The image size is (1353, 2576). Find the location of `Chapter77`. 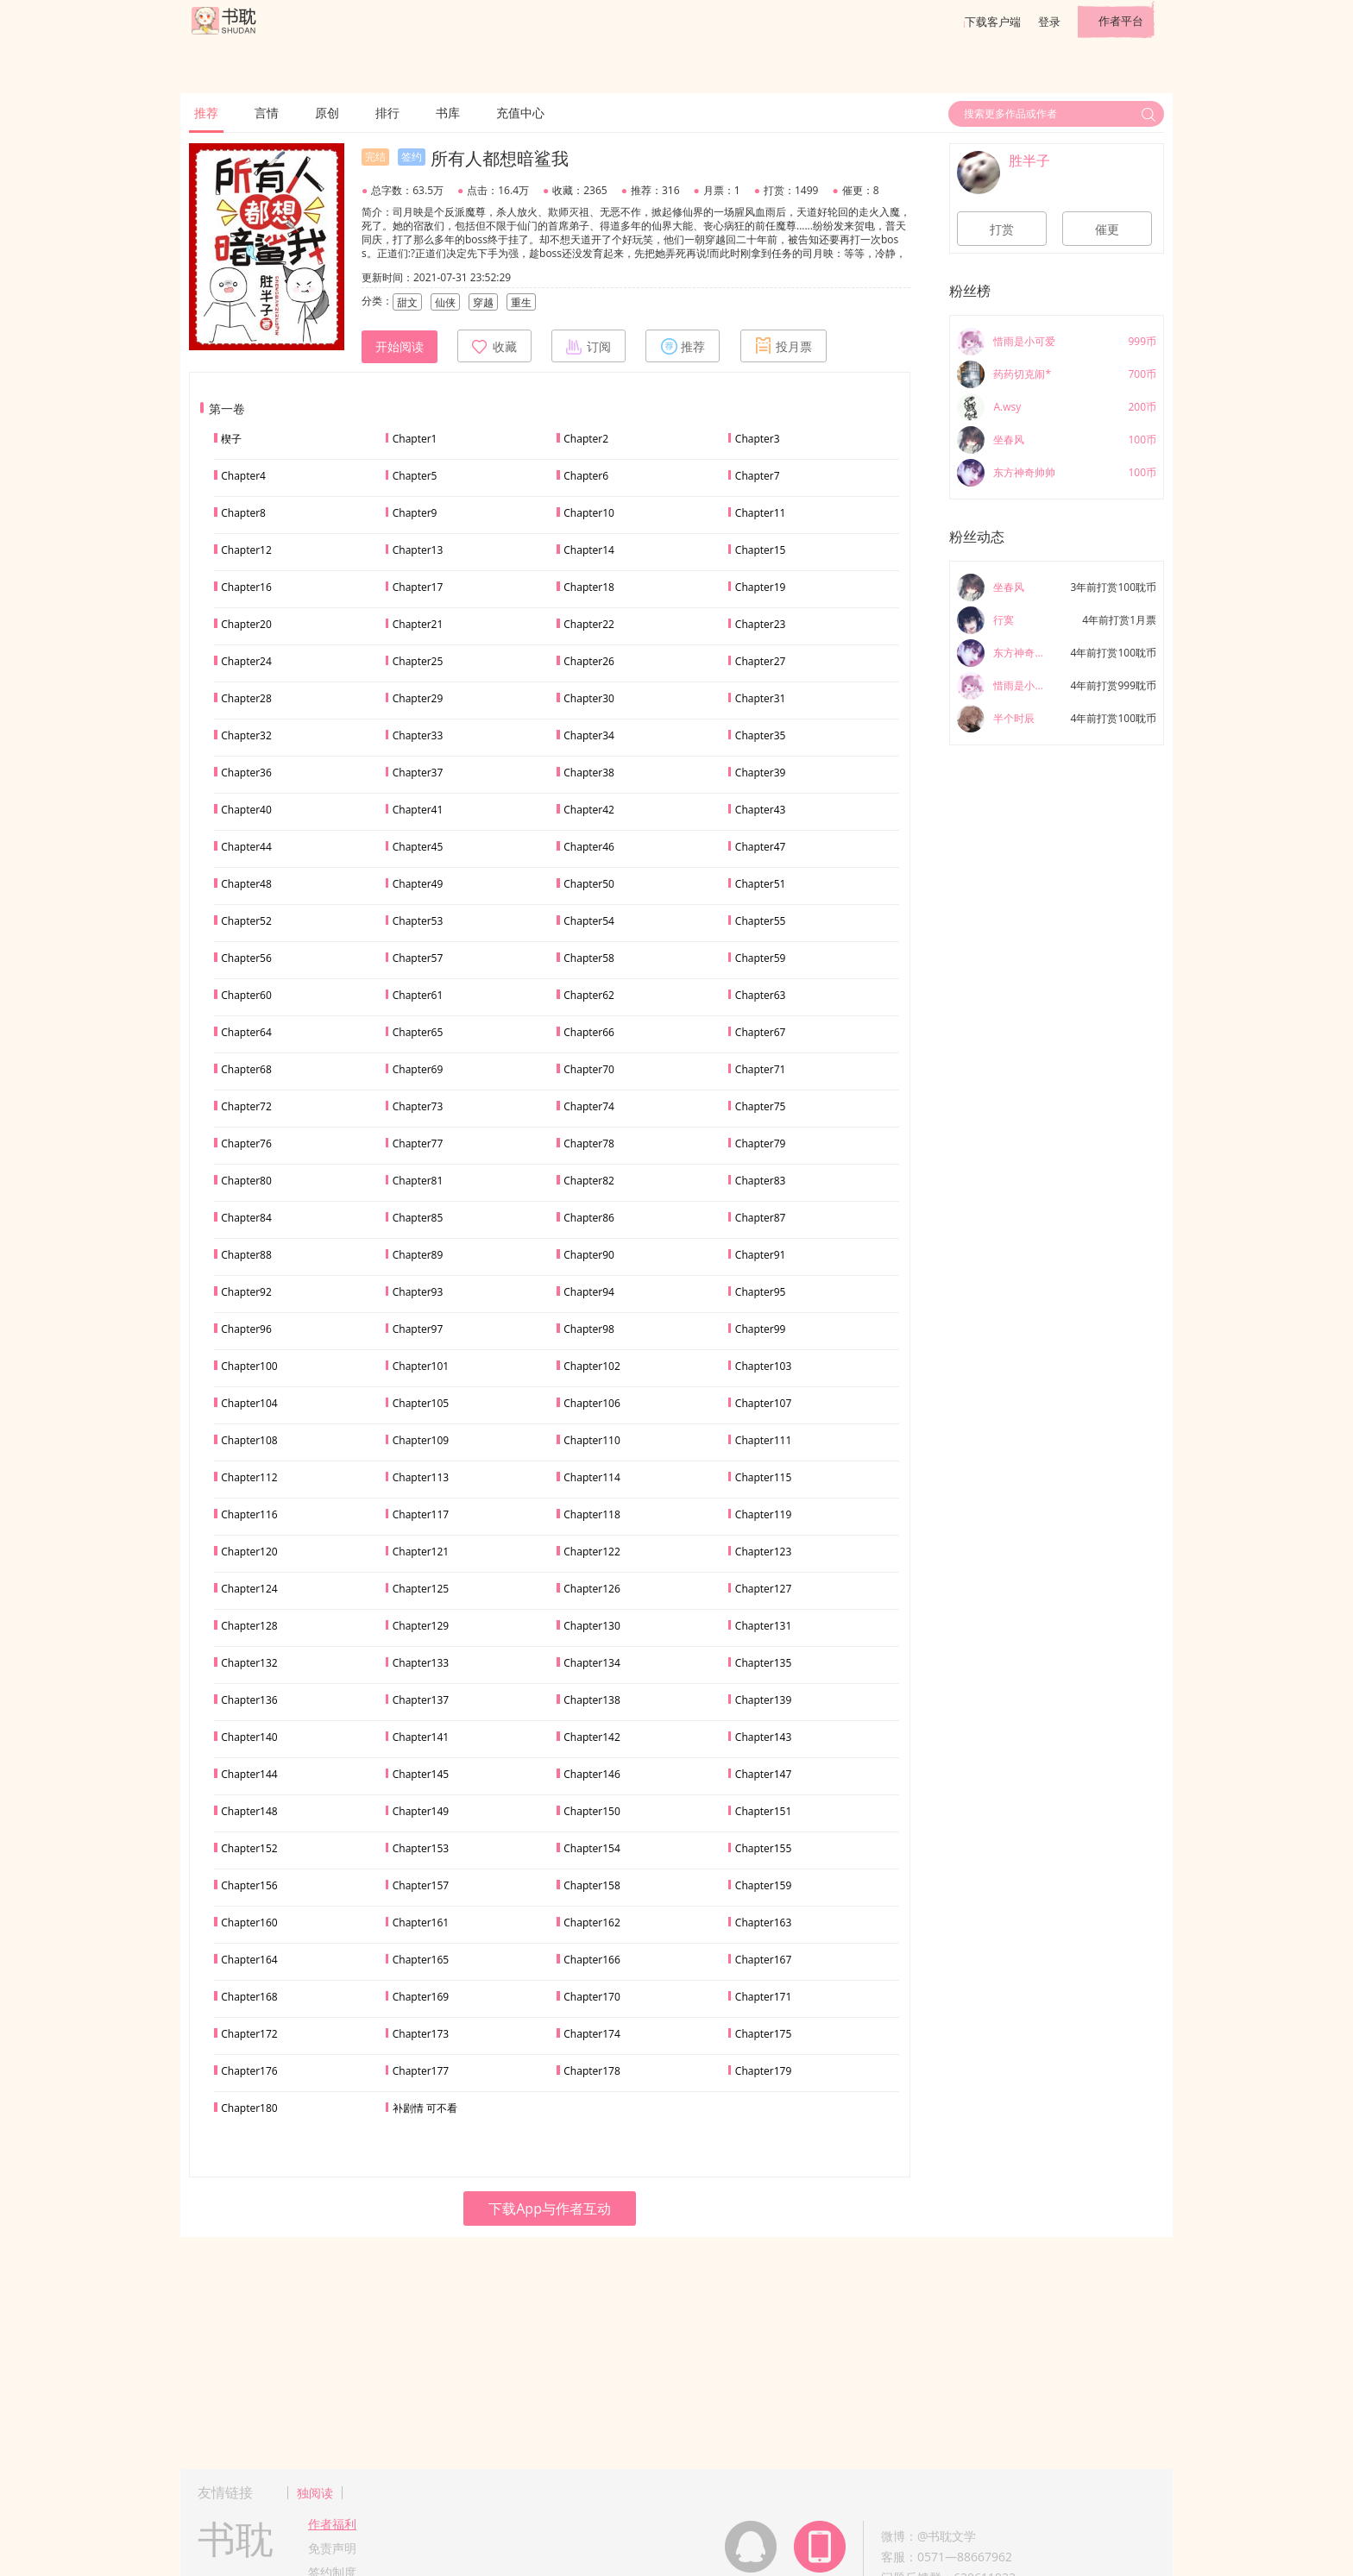

Chapter77 is located at coordinates (418, 1143).